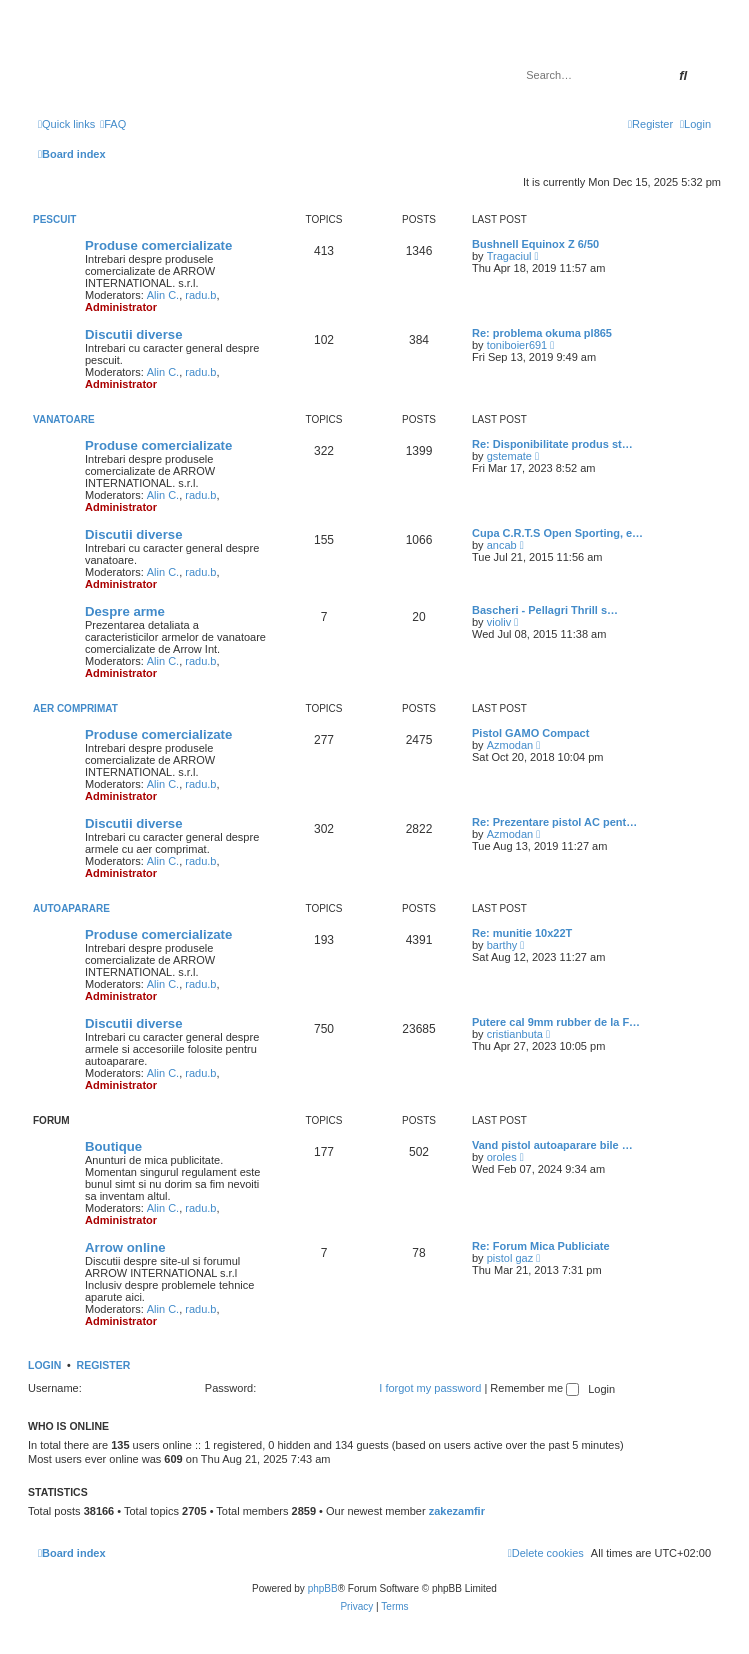 Image resolution: width=749 pixels, height=1654 pixels. What do you see at coordinates (113, 124) in the screenshot?
I see `[menuitem]` at bounding box center [113, 124].